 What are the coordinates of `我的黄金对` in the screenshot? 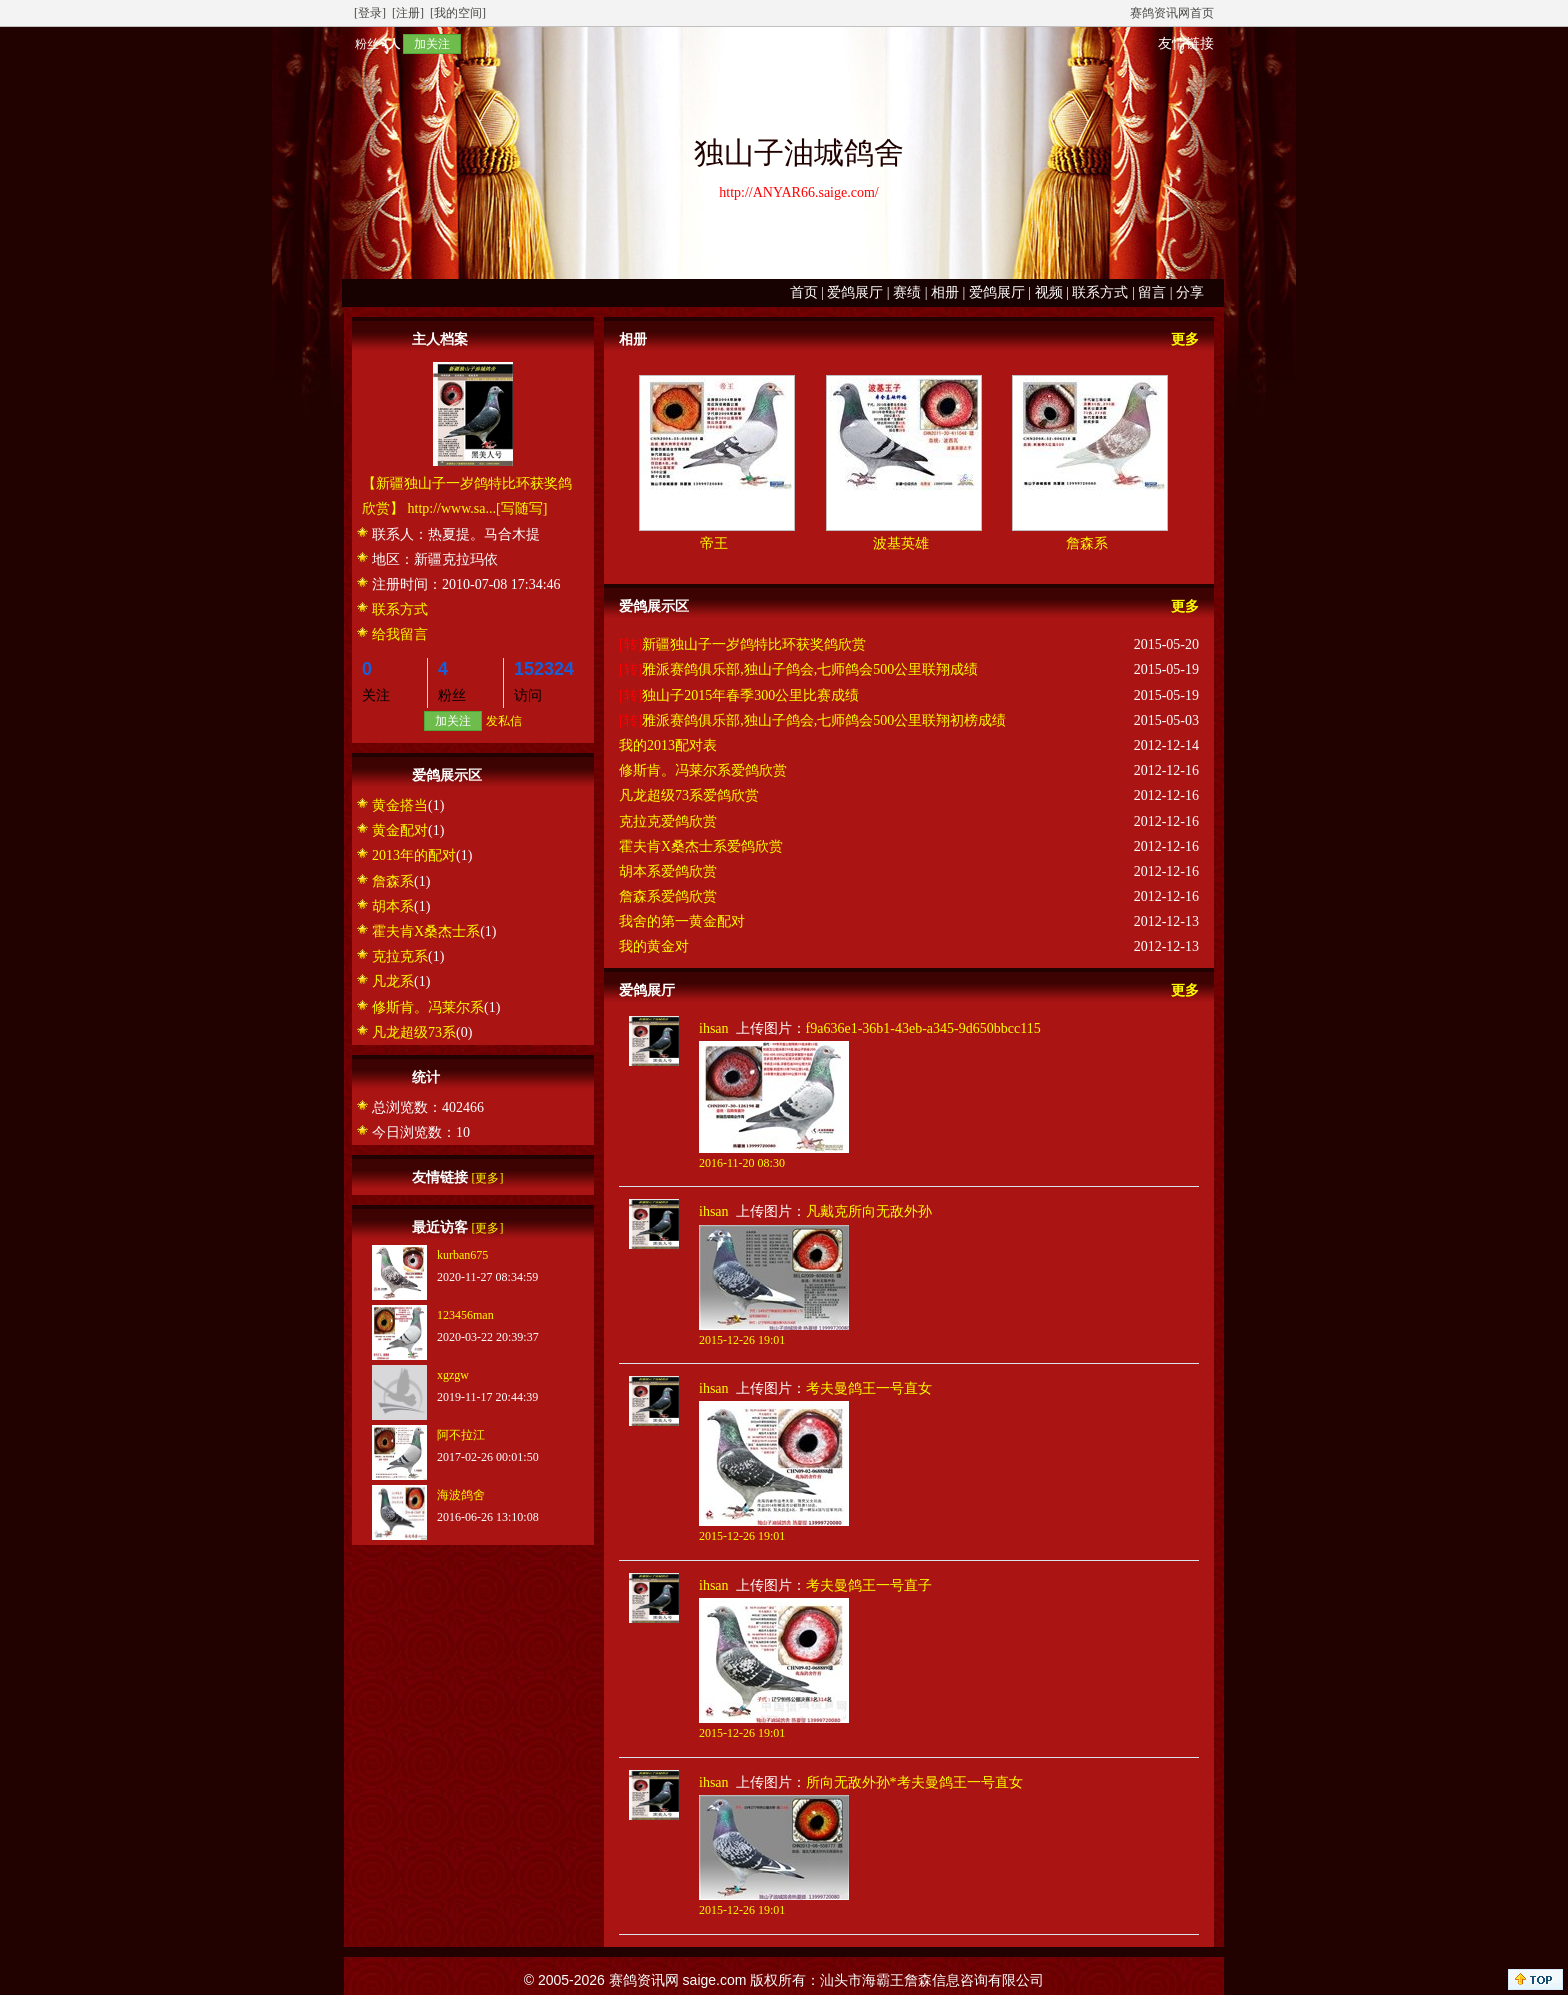 It's located at (654, 946).